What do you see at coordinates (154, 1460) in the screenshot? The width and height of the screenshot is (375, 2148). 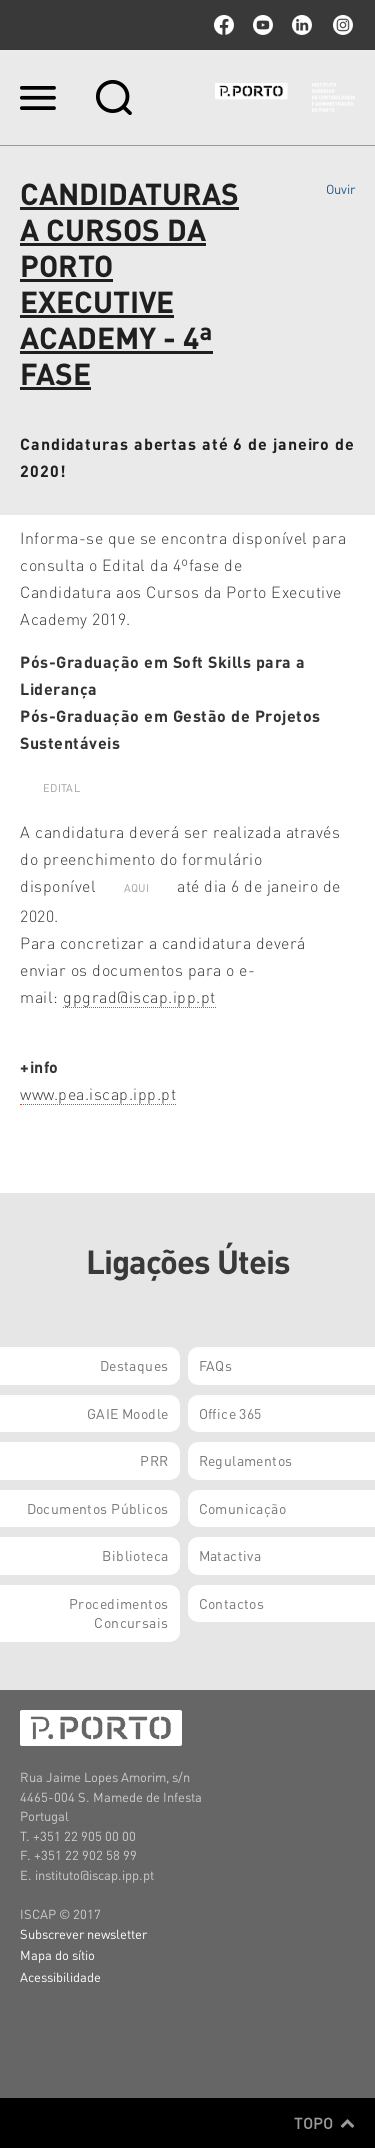 I see `PRR` at bounding box center [154, 1460].